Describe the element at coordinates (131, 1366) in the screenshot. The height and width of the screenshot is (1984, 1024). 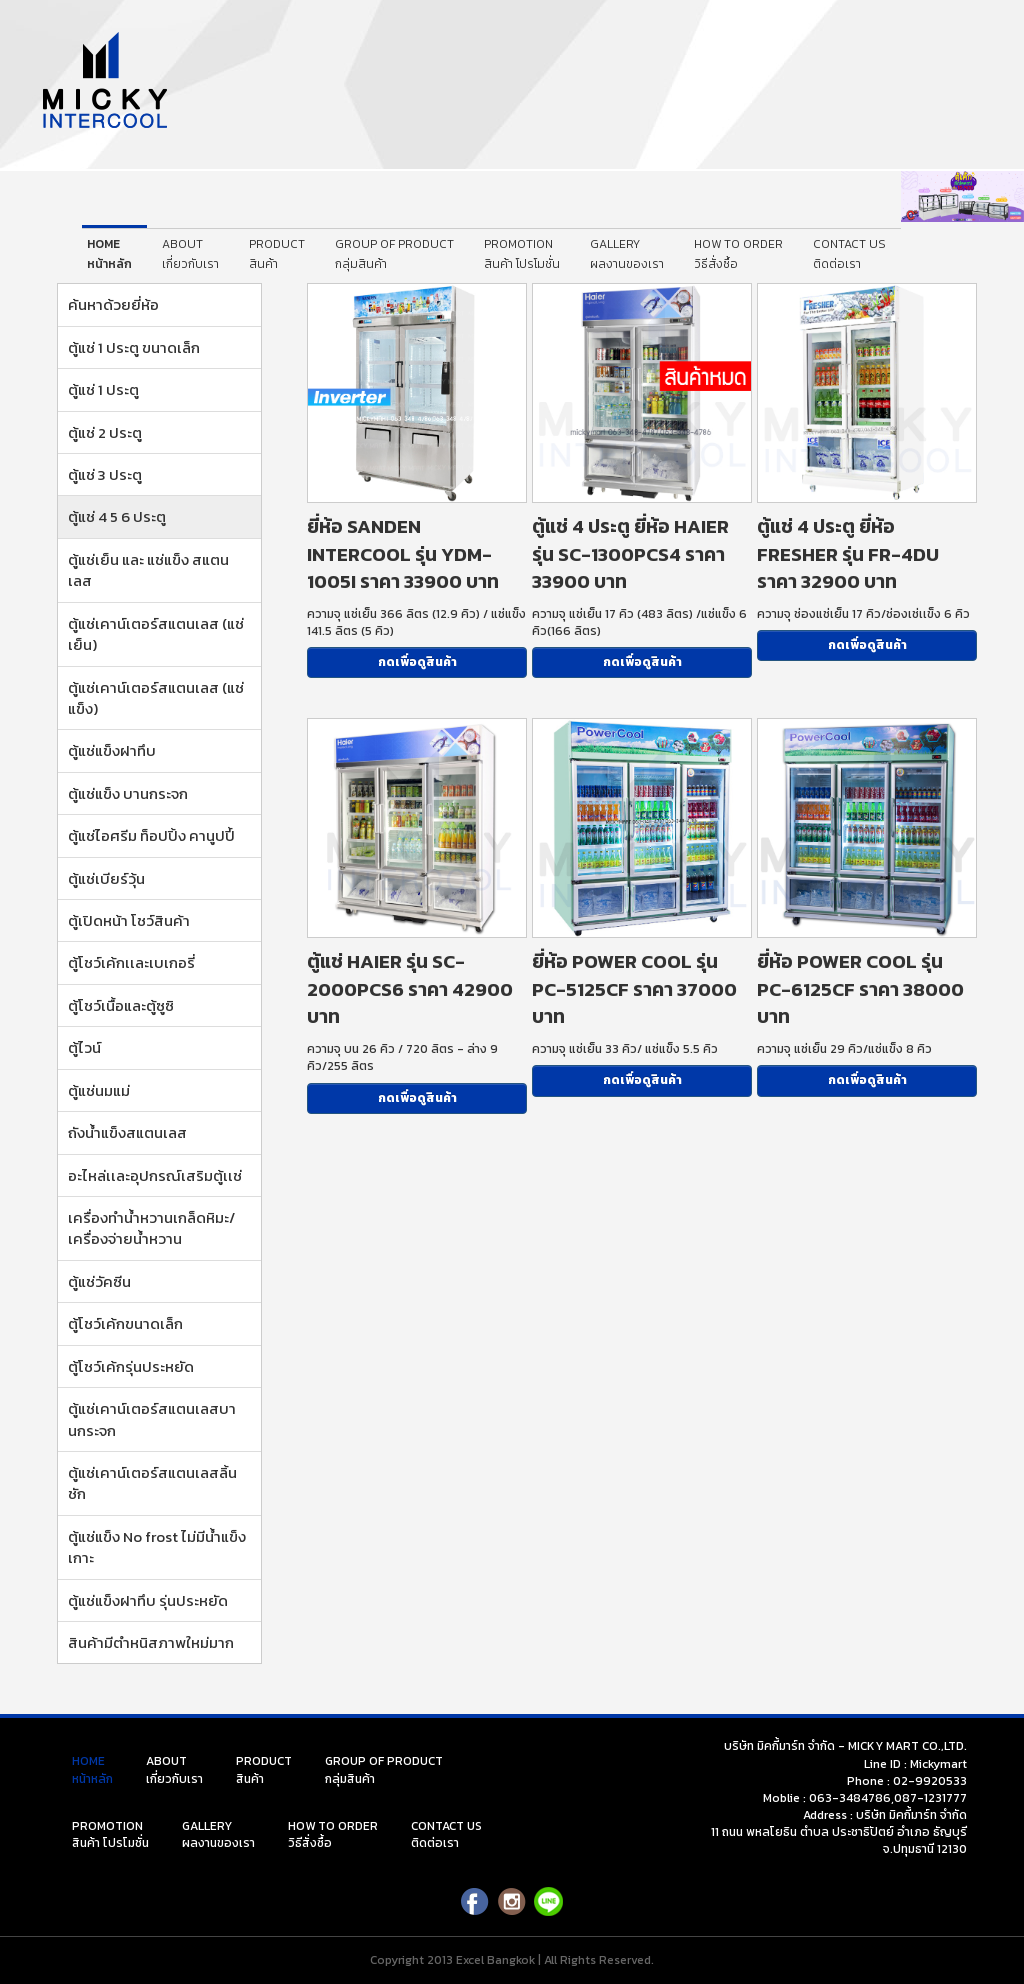
I see `ตู้โชว์เค้กรุ่นประหยัด` at that location.